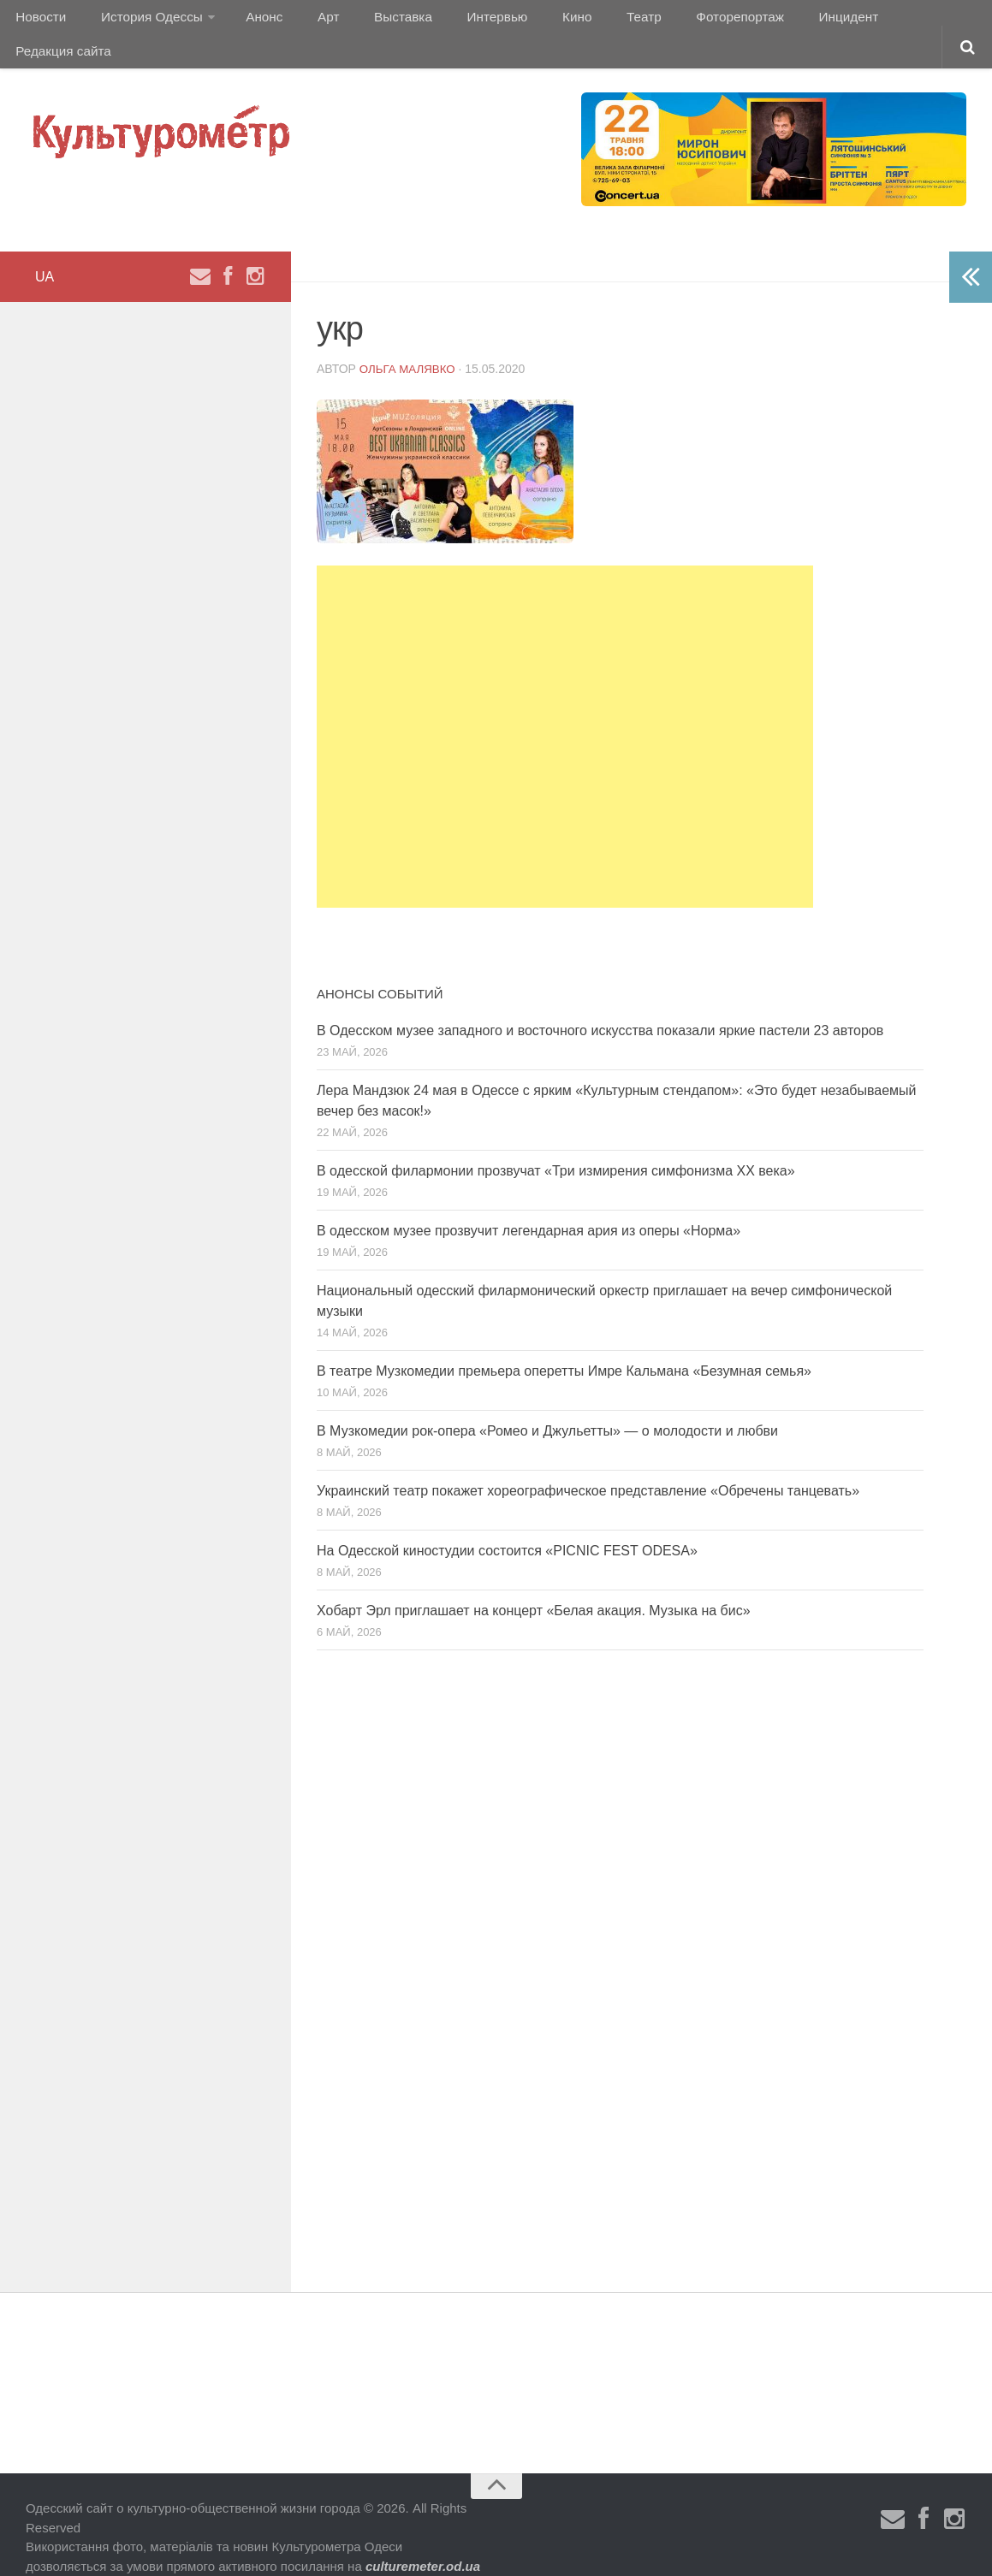  What do you see at coordinates (142, 21) in the screenshot?
I see `История Одессы` at bounding box center [142, 21].